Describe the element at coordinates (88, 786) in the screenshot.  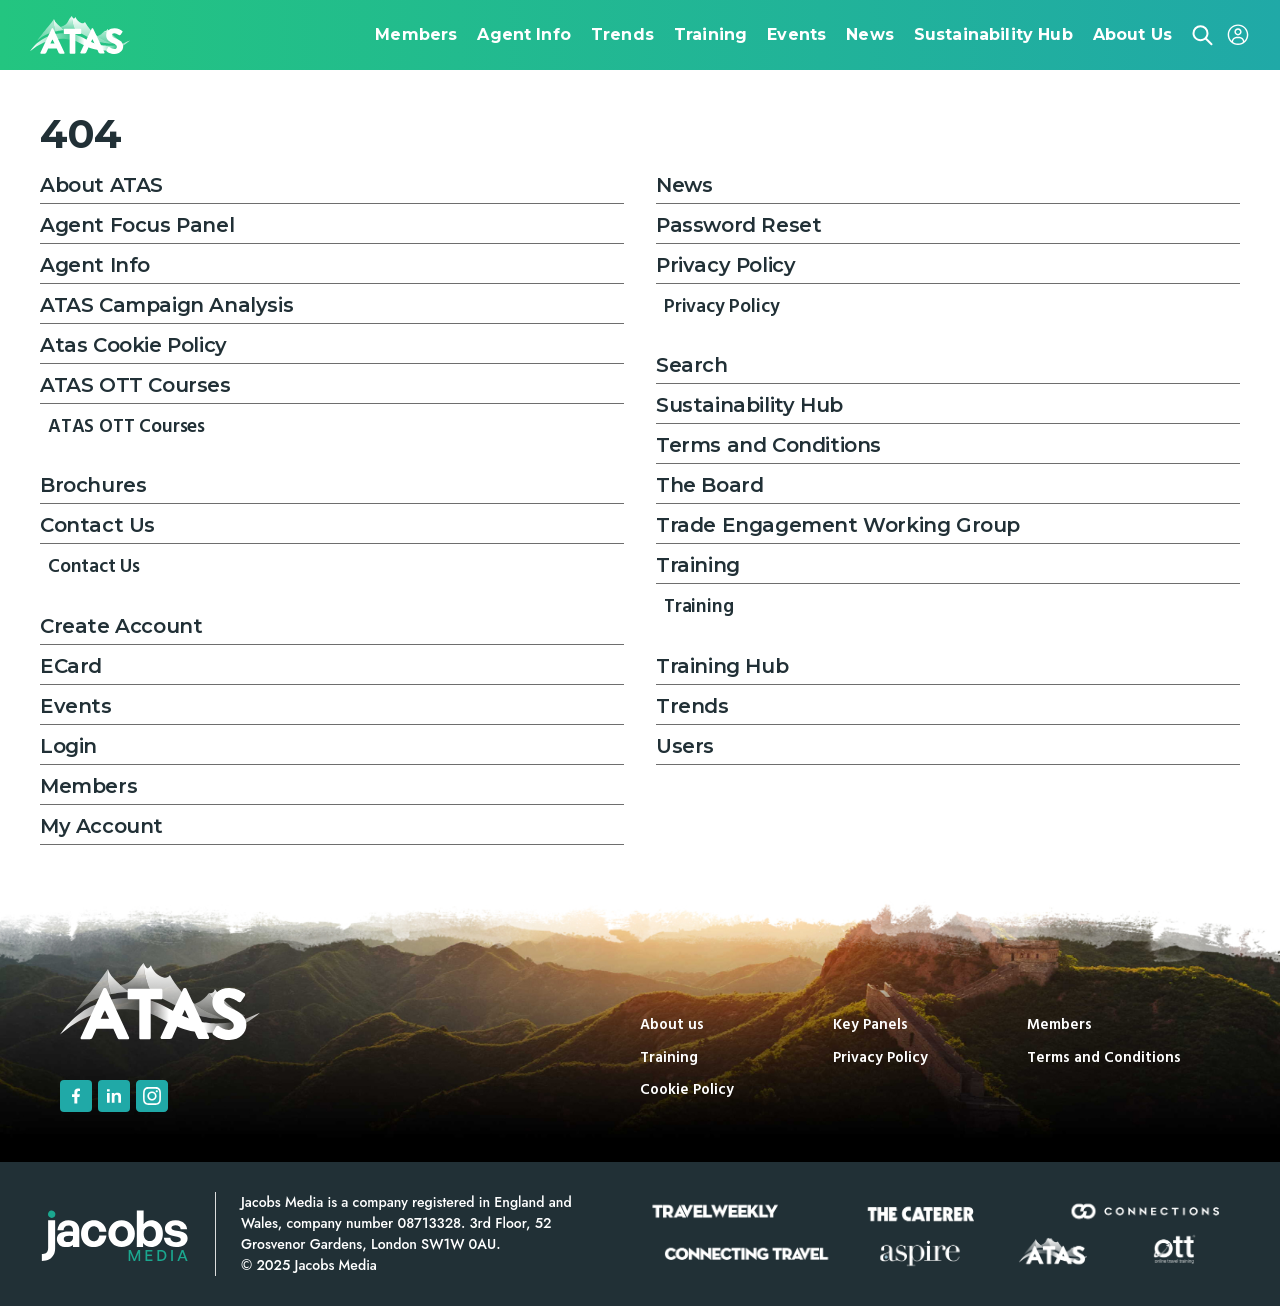
I see `Members` at that location.